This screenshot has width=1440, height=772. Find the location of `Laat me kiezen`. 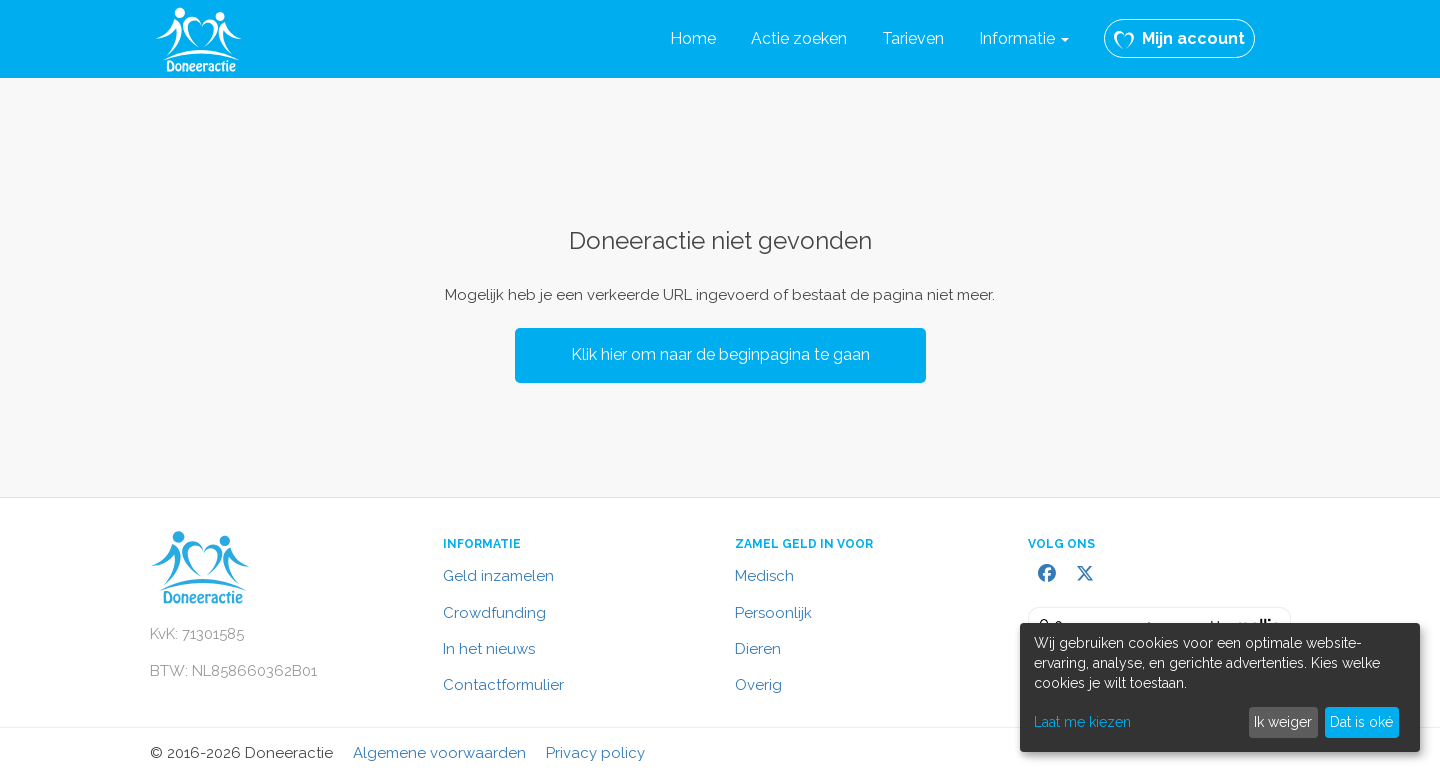

Laat me kiezen is located at coordinates (1082, 722).